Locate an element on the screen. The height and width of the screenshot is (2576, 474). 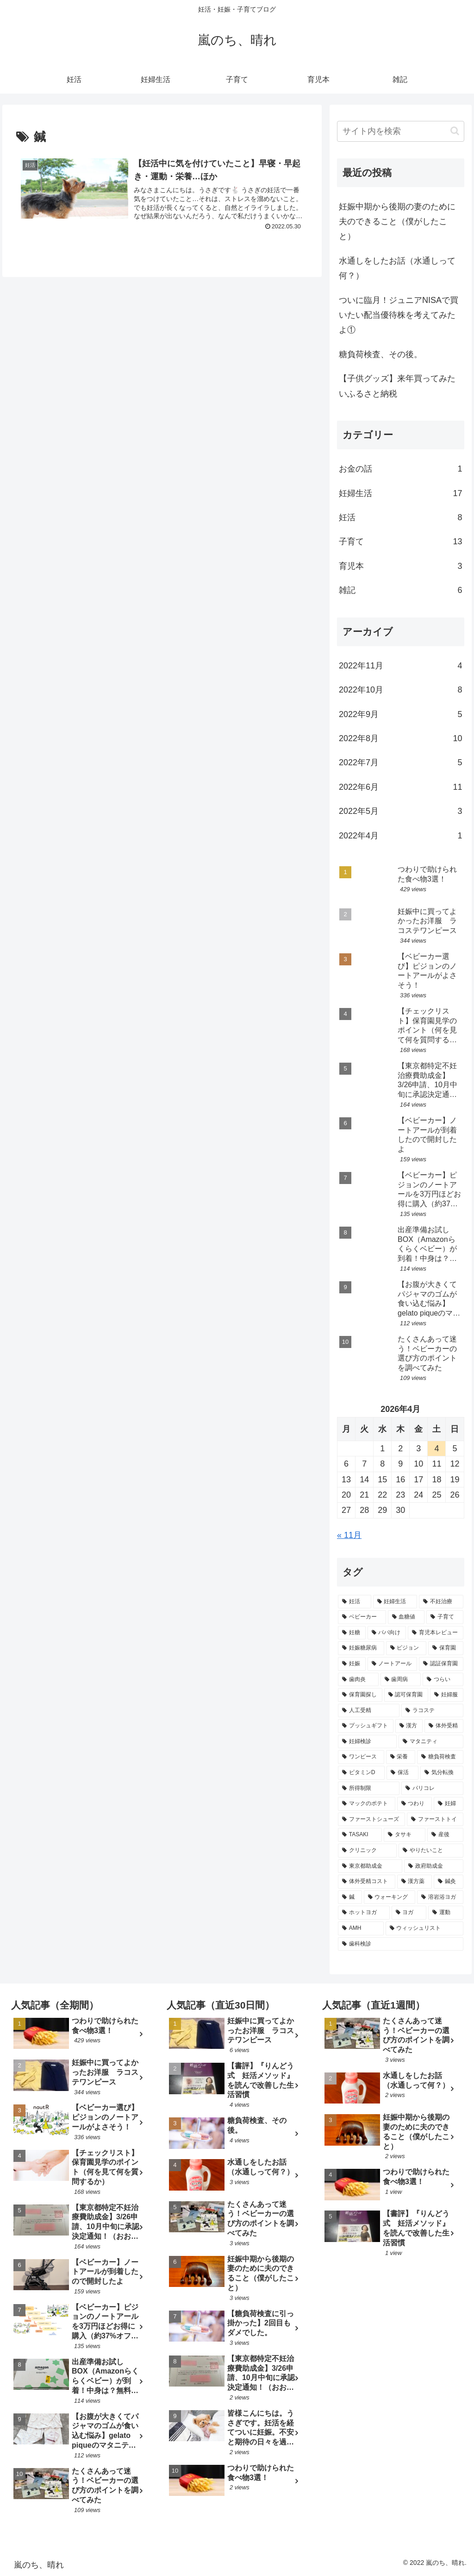
【子供グッズ】来年買ってみたいふるさと納税 is located at coordinates (397, 386).